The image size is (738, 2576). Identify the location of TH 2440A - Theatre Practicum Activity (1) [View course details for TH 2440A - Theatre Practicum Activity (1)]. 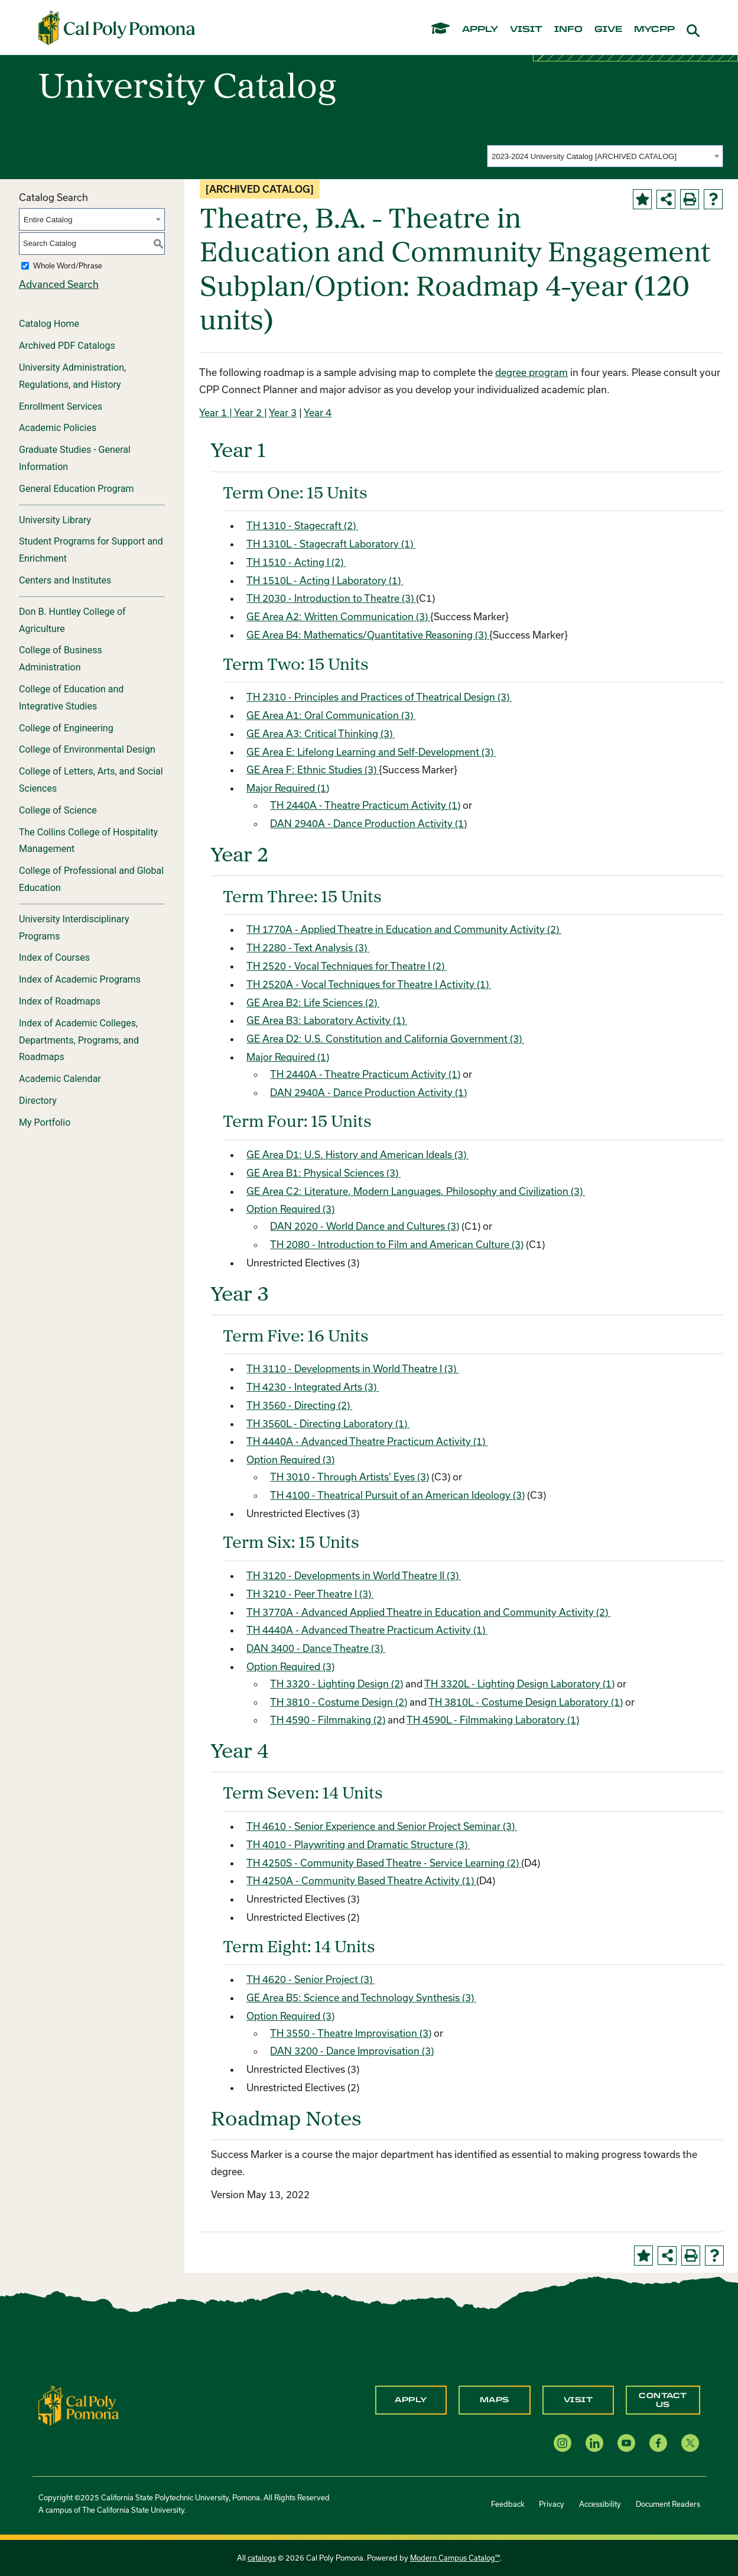
(365, 805).